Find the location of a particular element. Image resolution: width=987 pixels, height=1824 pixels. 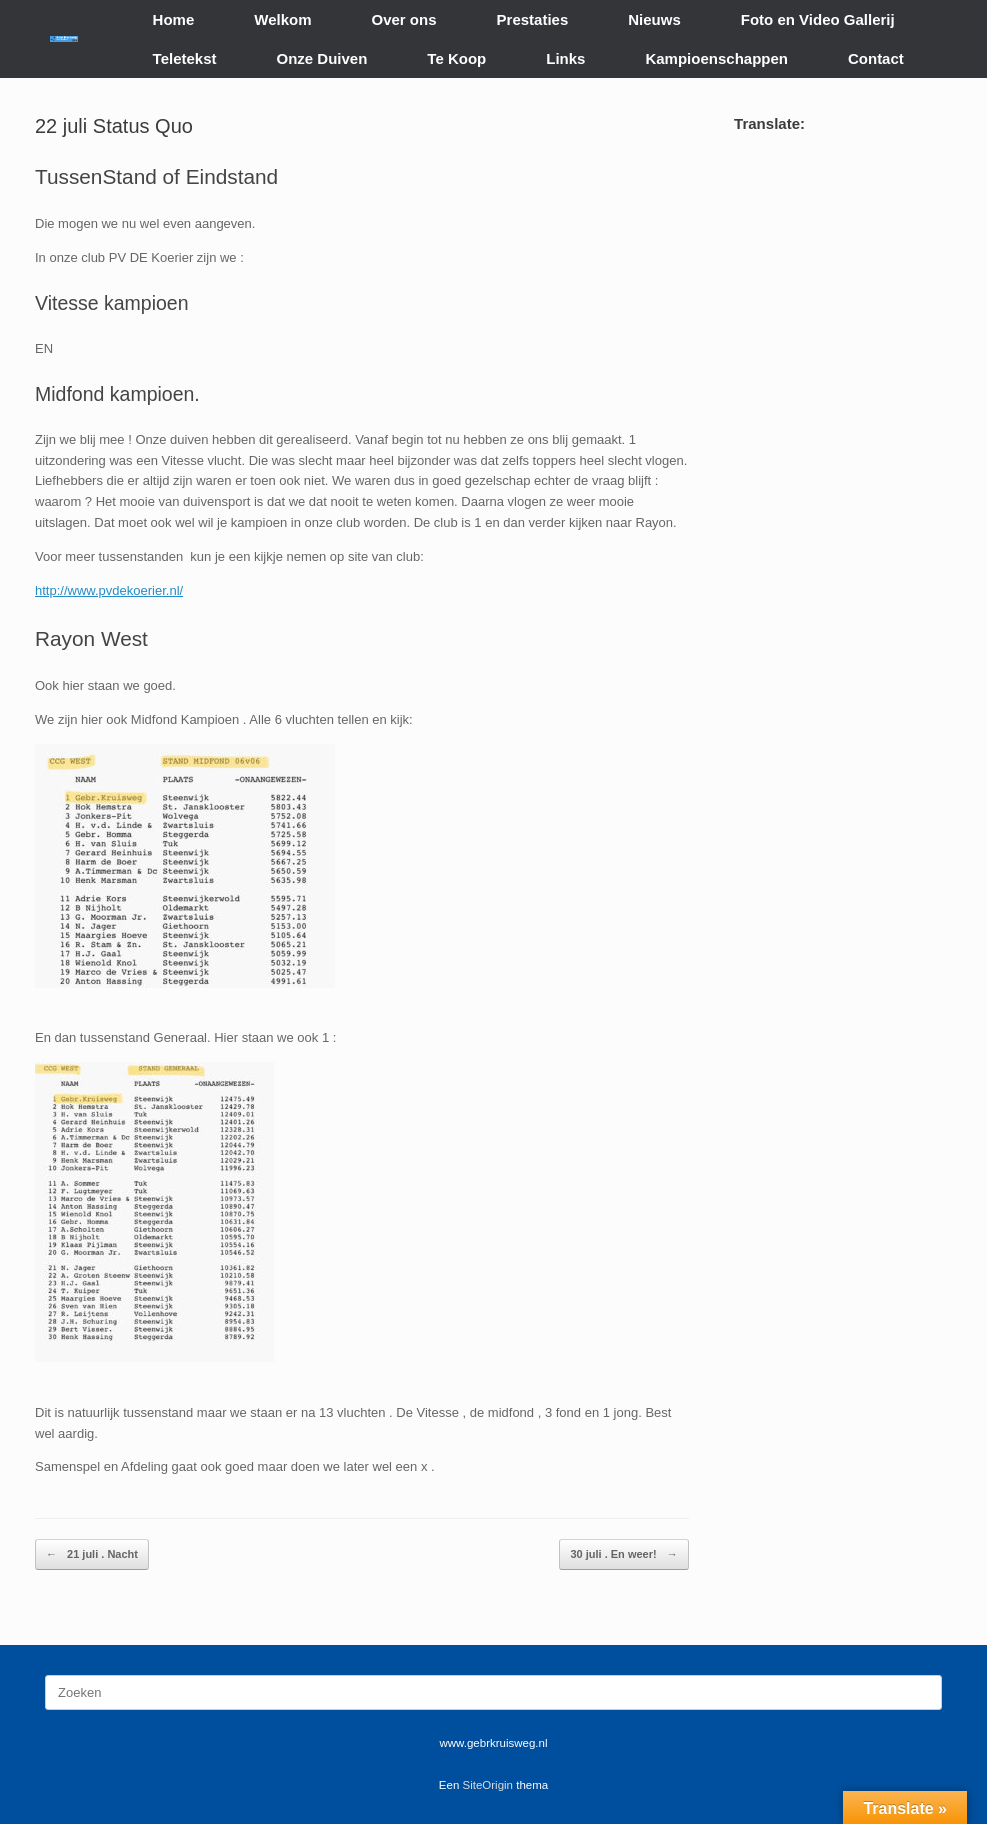

SiteOrigin is located at coordinates (488, 1785).